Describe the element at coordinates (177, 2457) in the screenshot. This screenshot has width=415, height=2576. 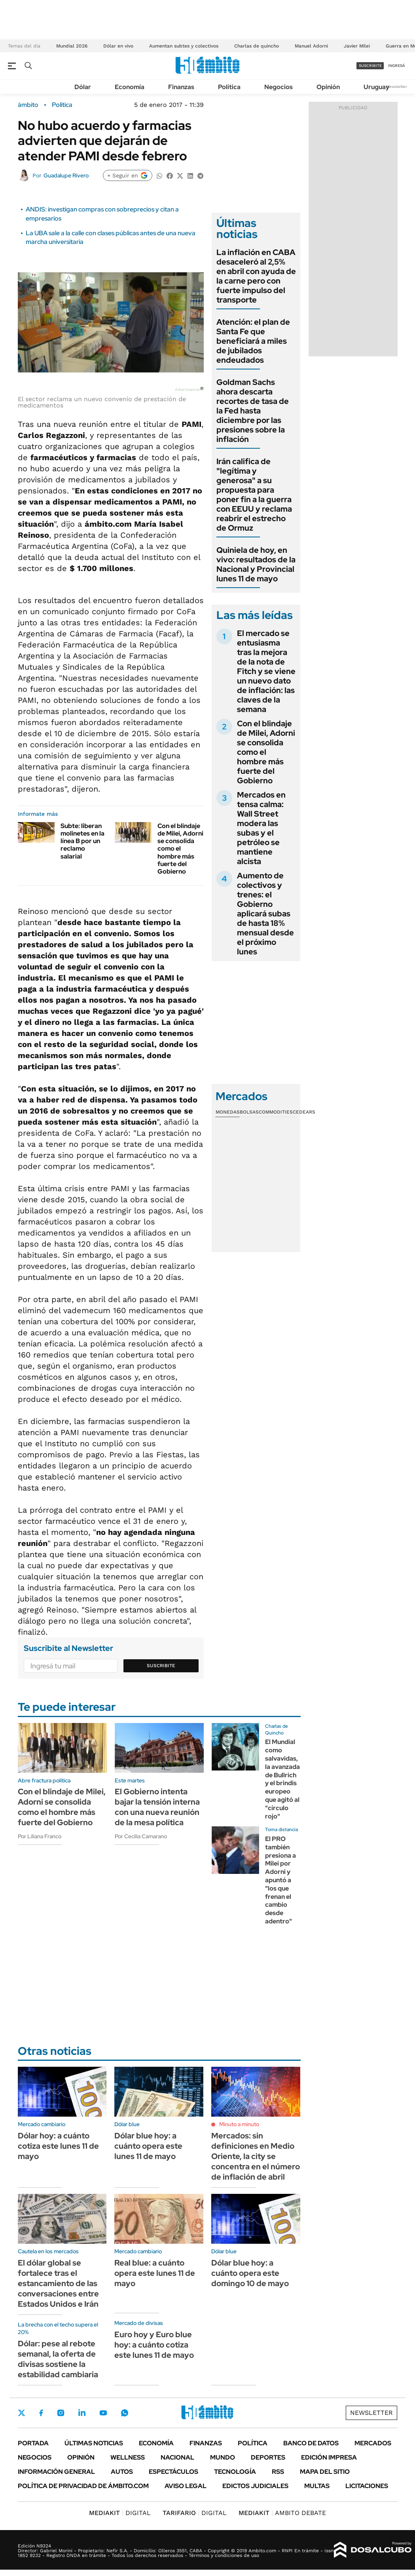
I see `Nacional` at that location.